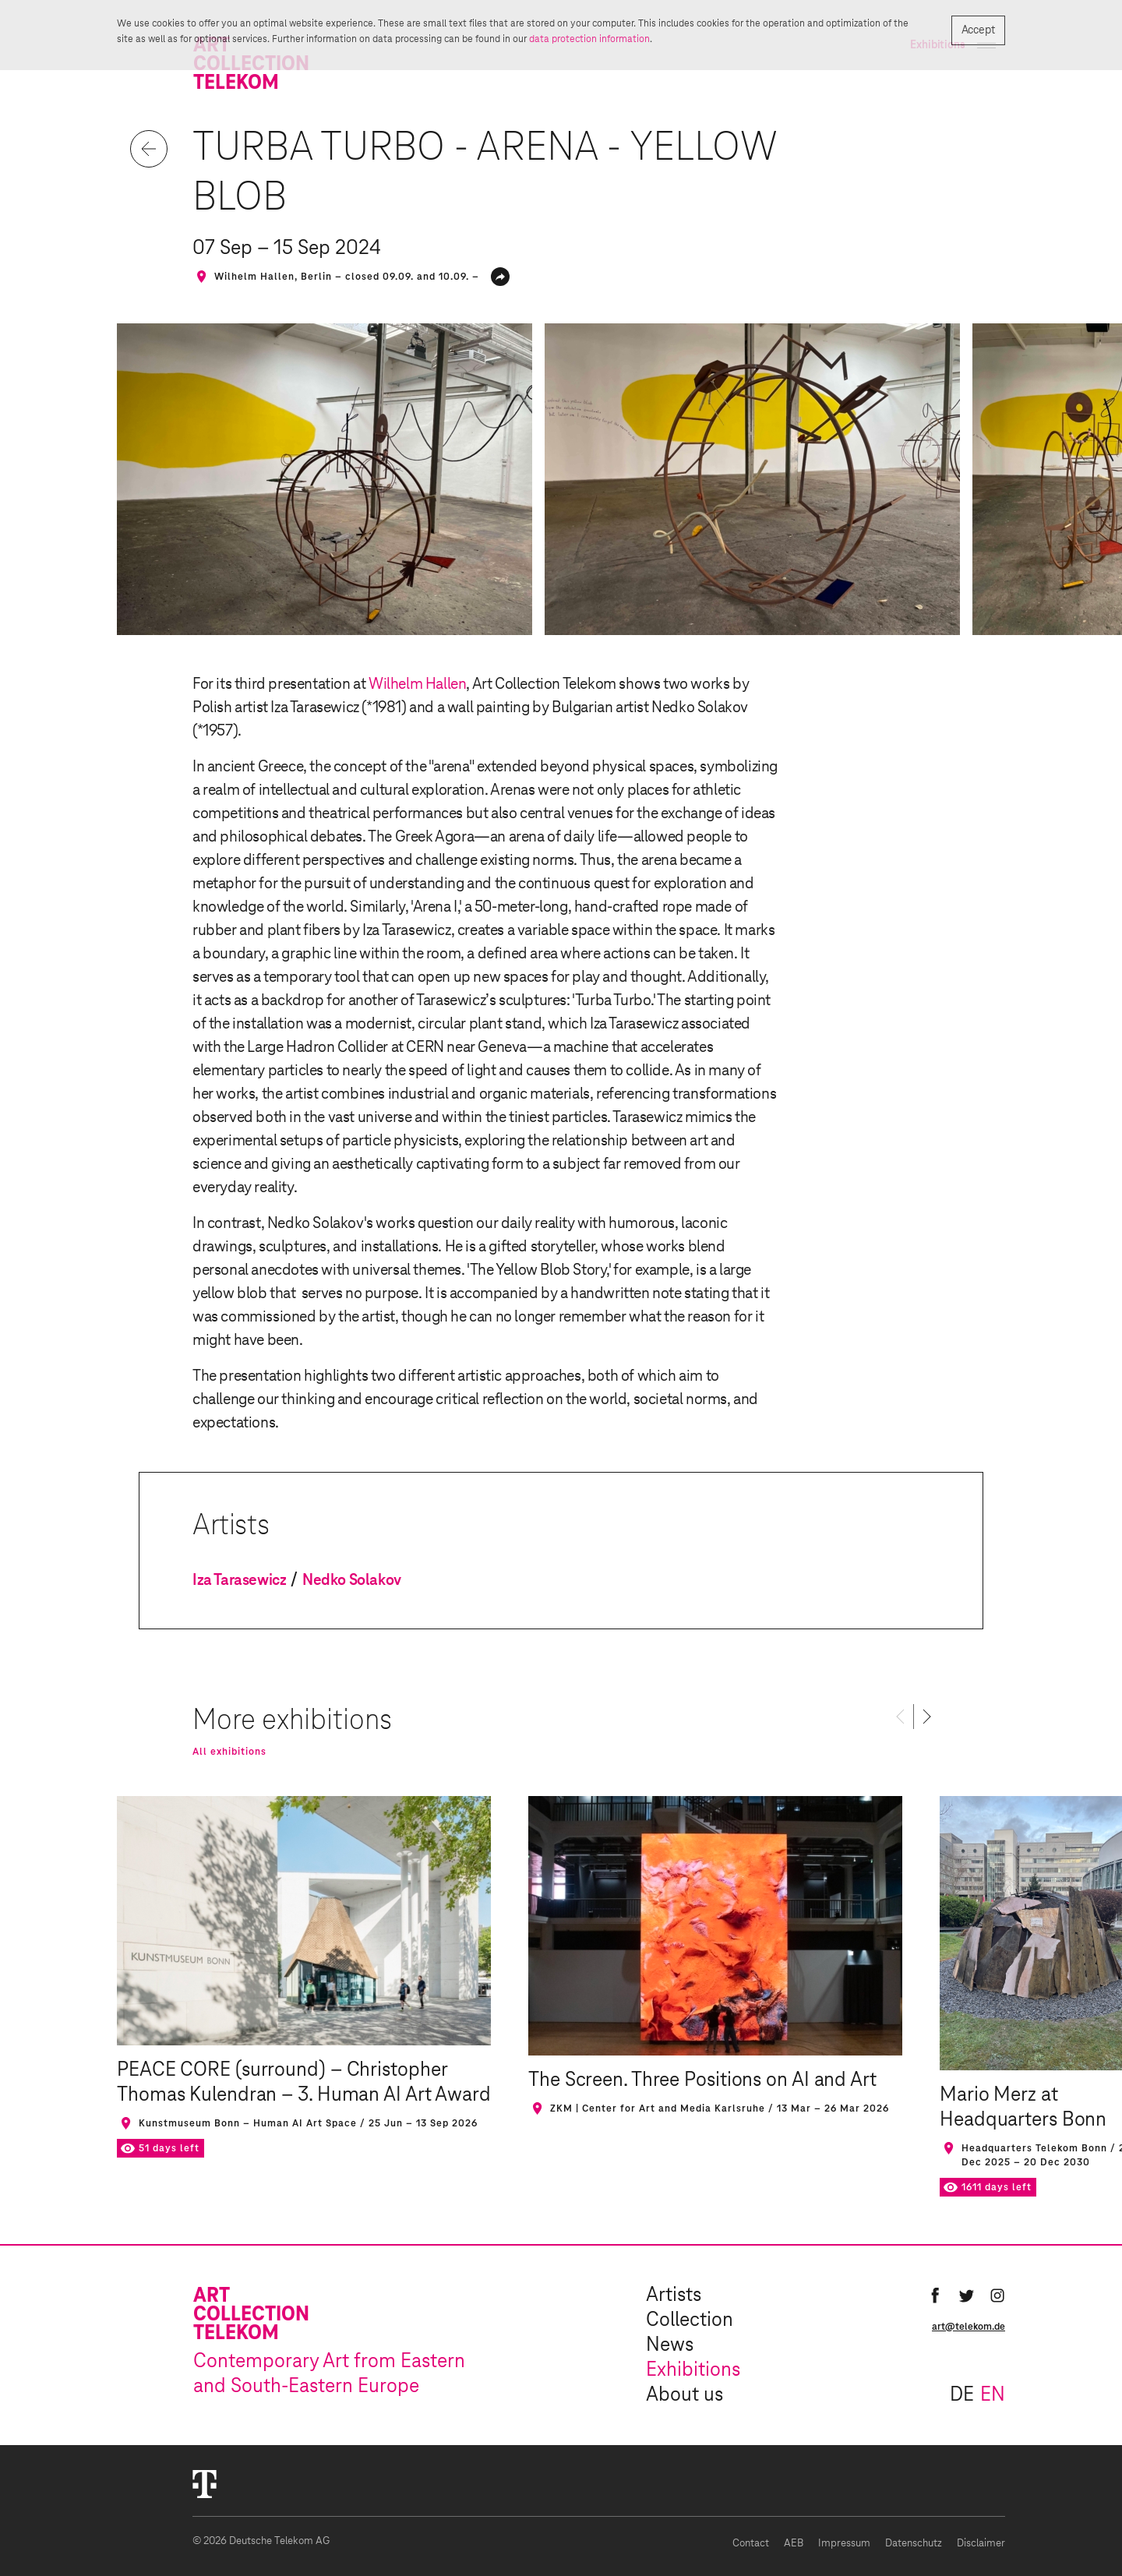 The height and width of the screenshot is (2576, 1122). Describe the element at coordinates (913, 2544) in the screenshot. I see `Datenschutz` at that location.